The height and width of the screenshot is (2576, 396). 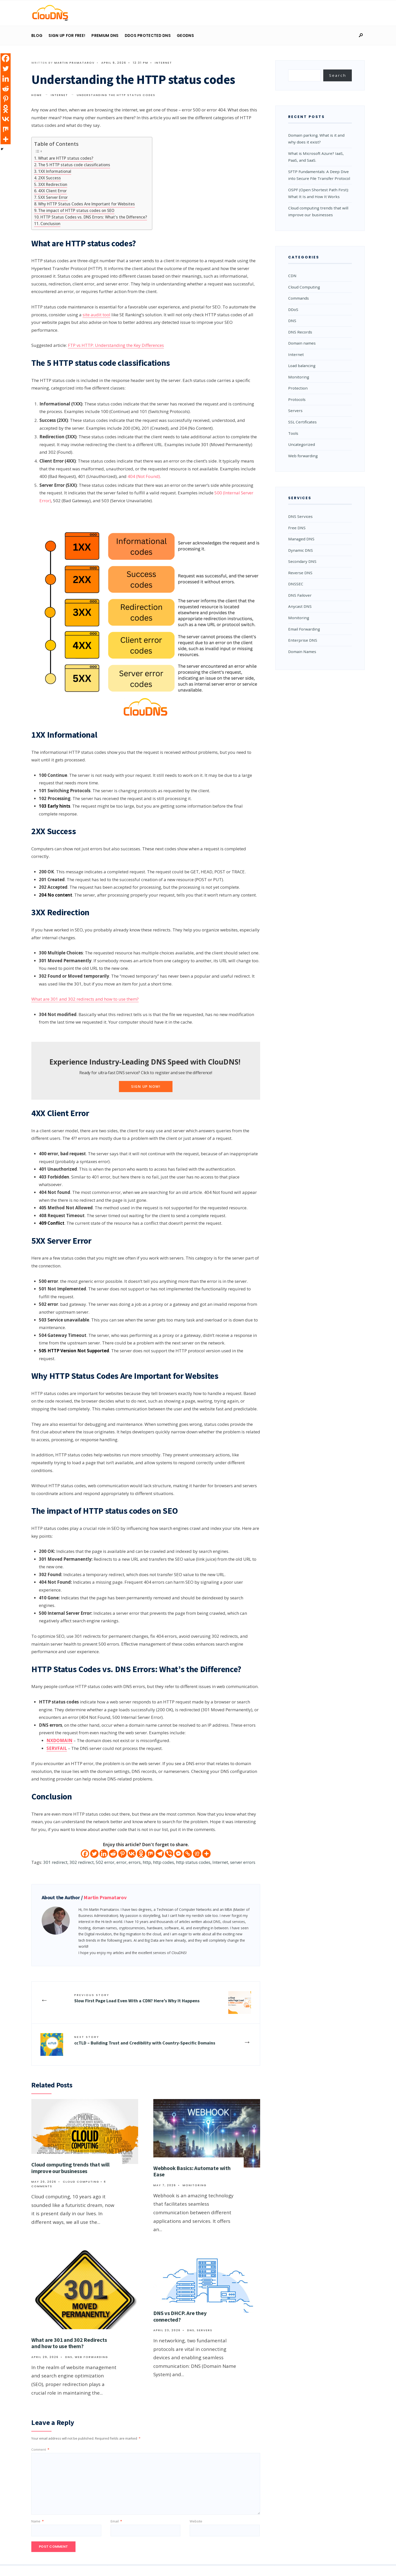 What do you see at coordinates (206, 1853) in the screenshot?
I see `[More]` at bounding box center [206, 1853].